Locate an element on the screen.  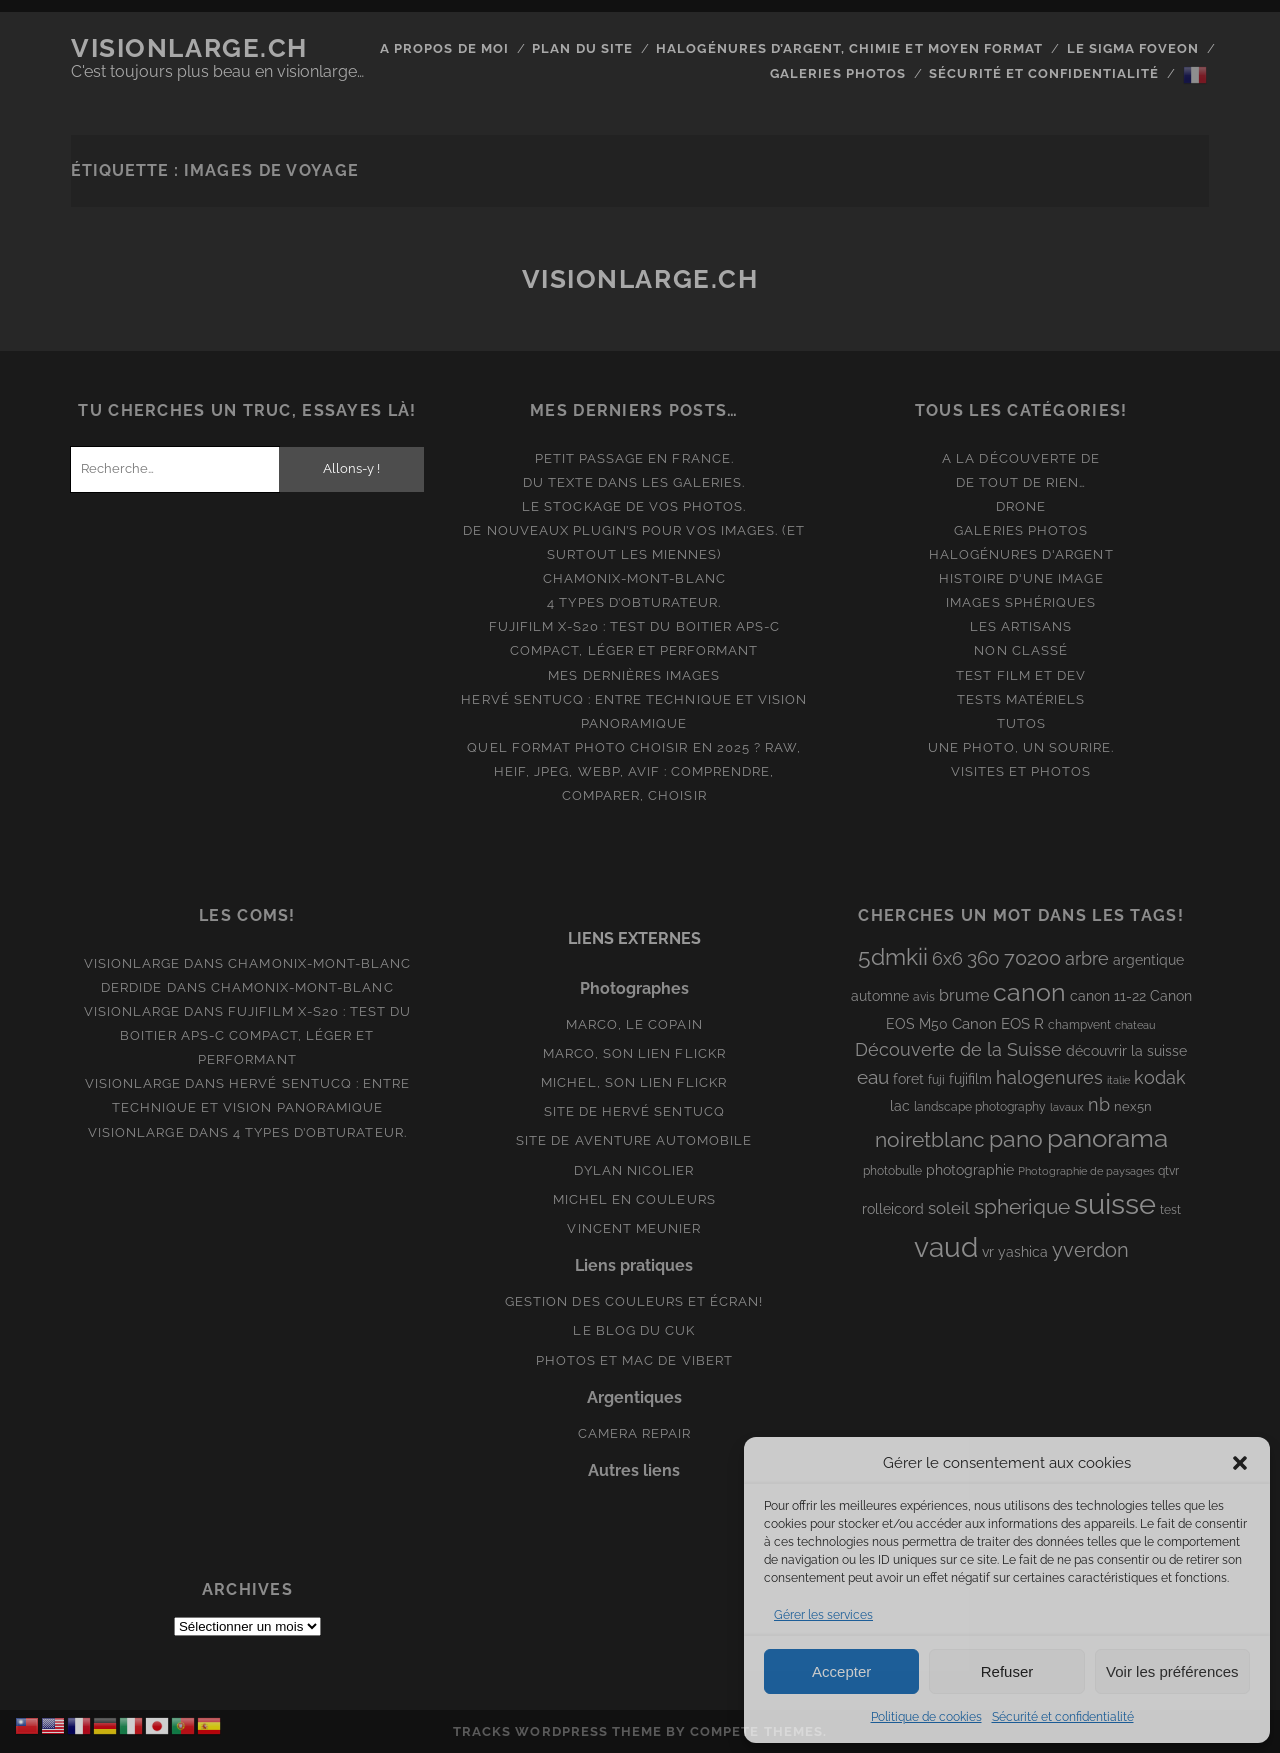
Visionlarge.ch is located at coordinates (189, 48).